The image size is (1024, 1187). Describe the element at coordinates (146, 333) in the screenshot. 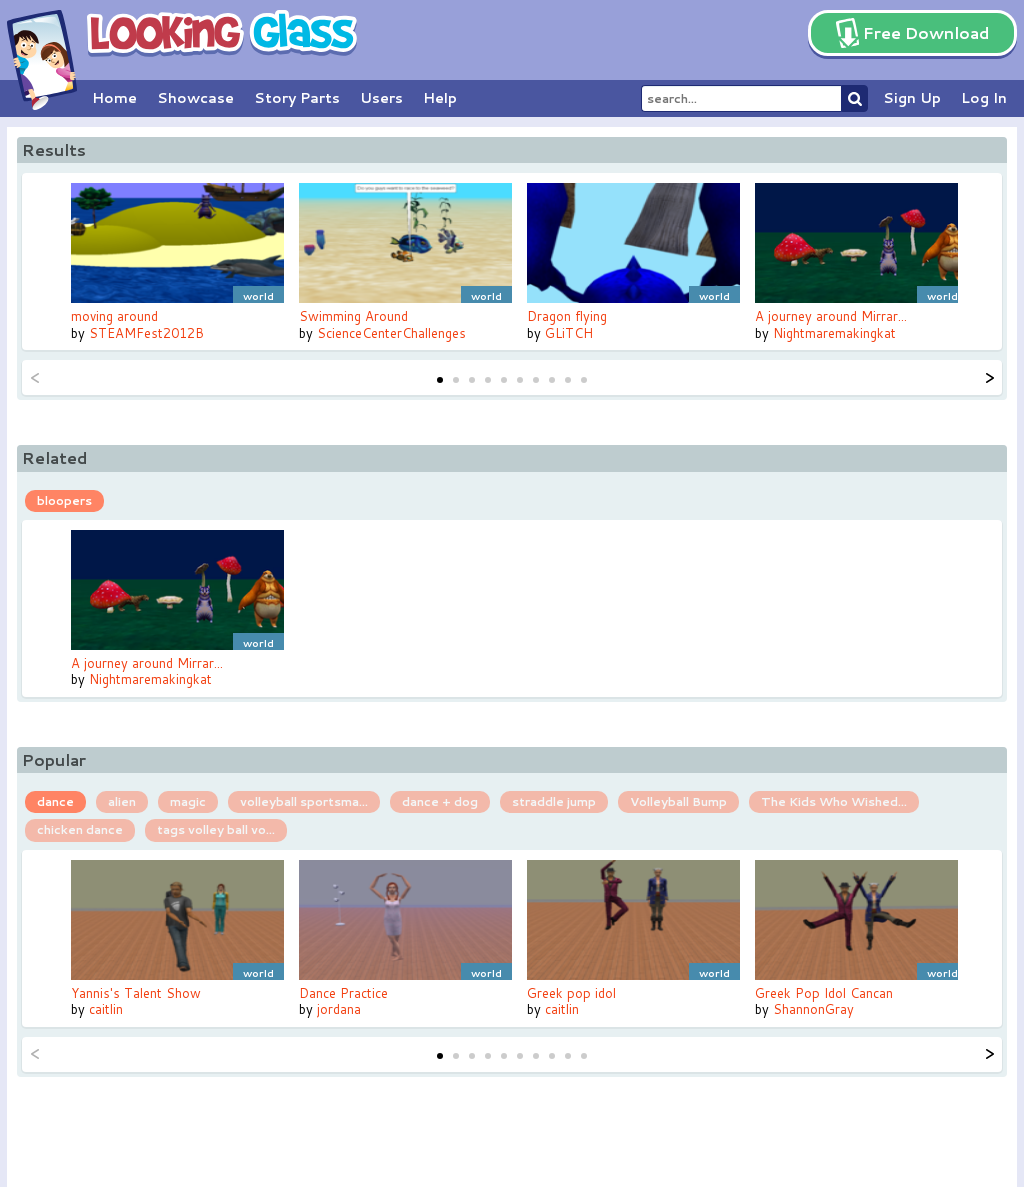

I see `STEAMFest2012B` at that location.